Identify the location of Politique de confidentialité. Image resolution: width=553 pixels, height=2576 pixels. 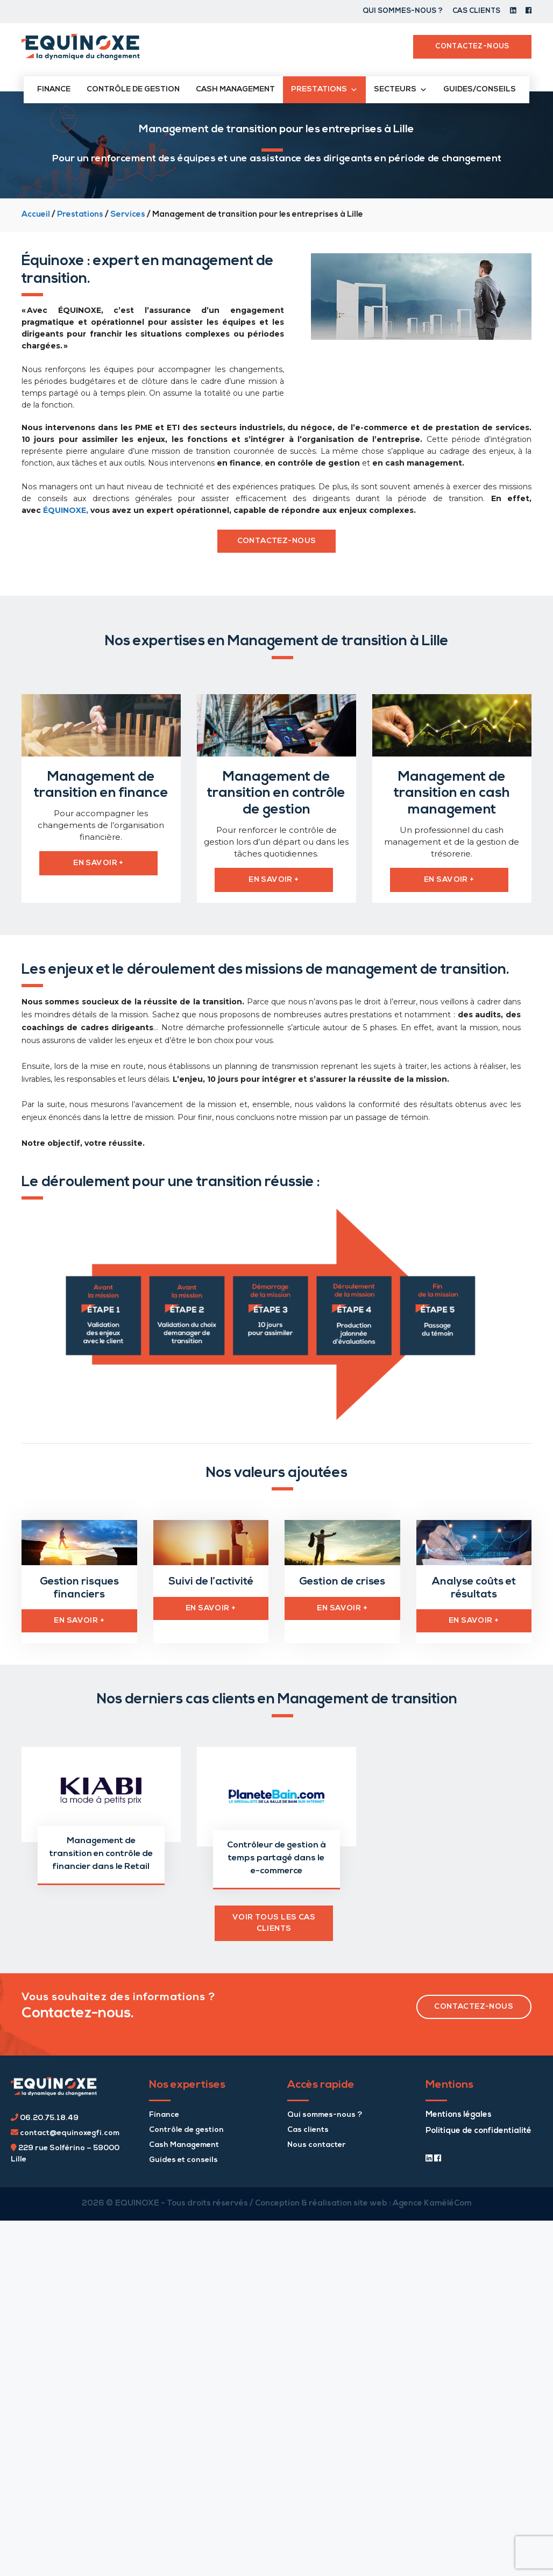
(478, 2128).